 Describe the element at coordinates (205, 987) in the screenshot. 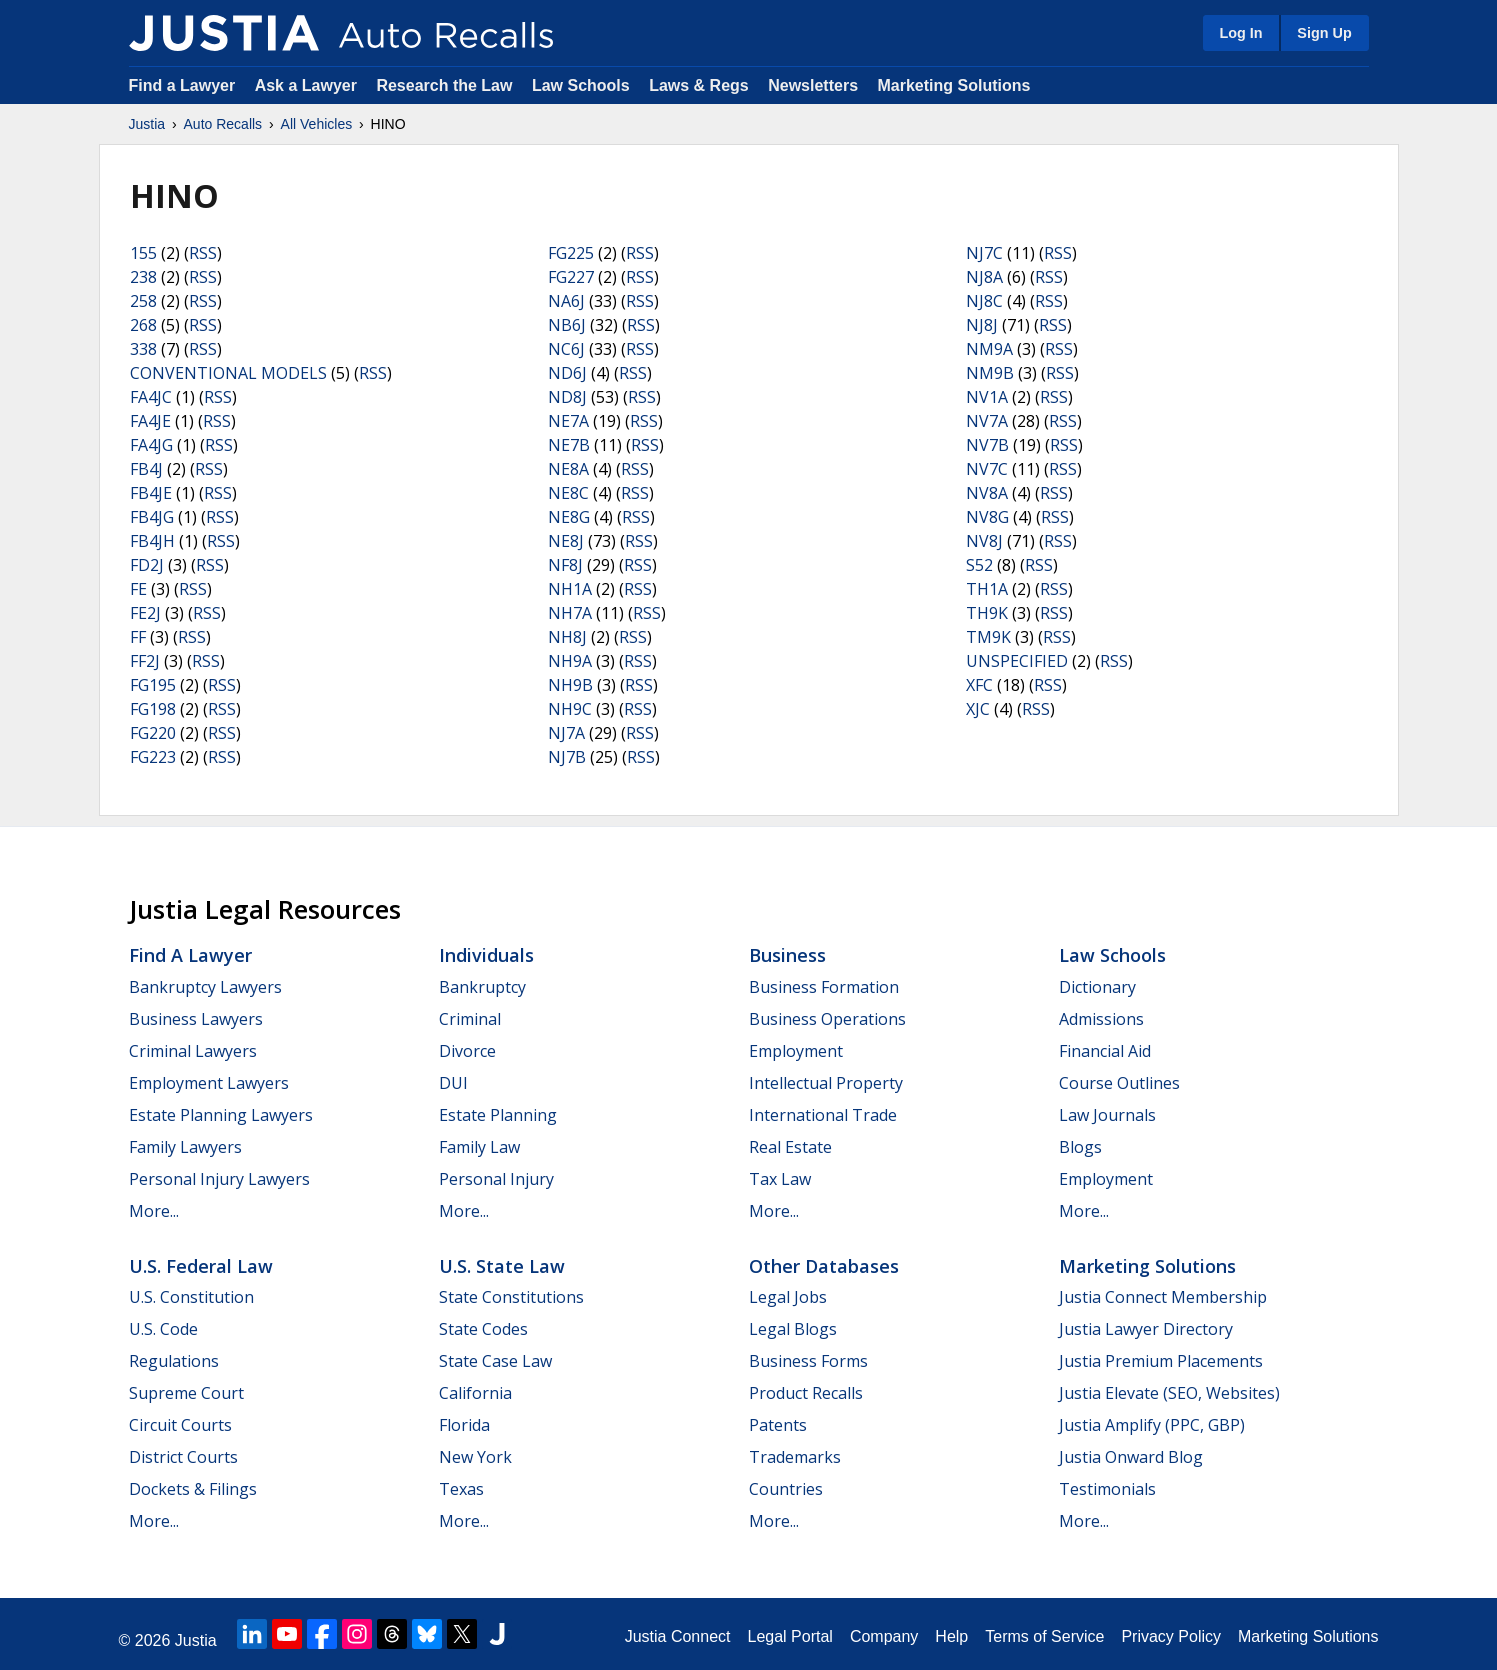

I see `Bankruptcy Lawyers` at that location.